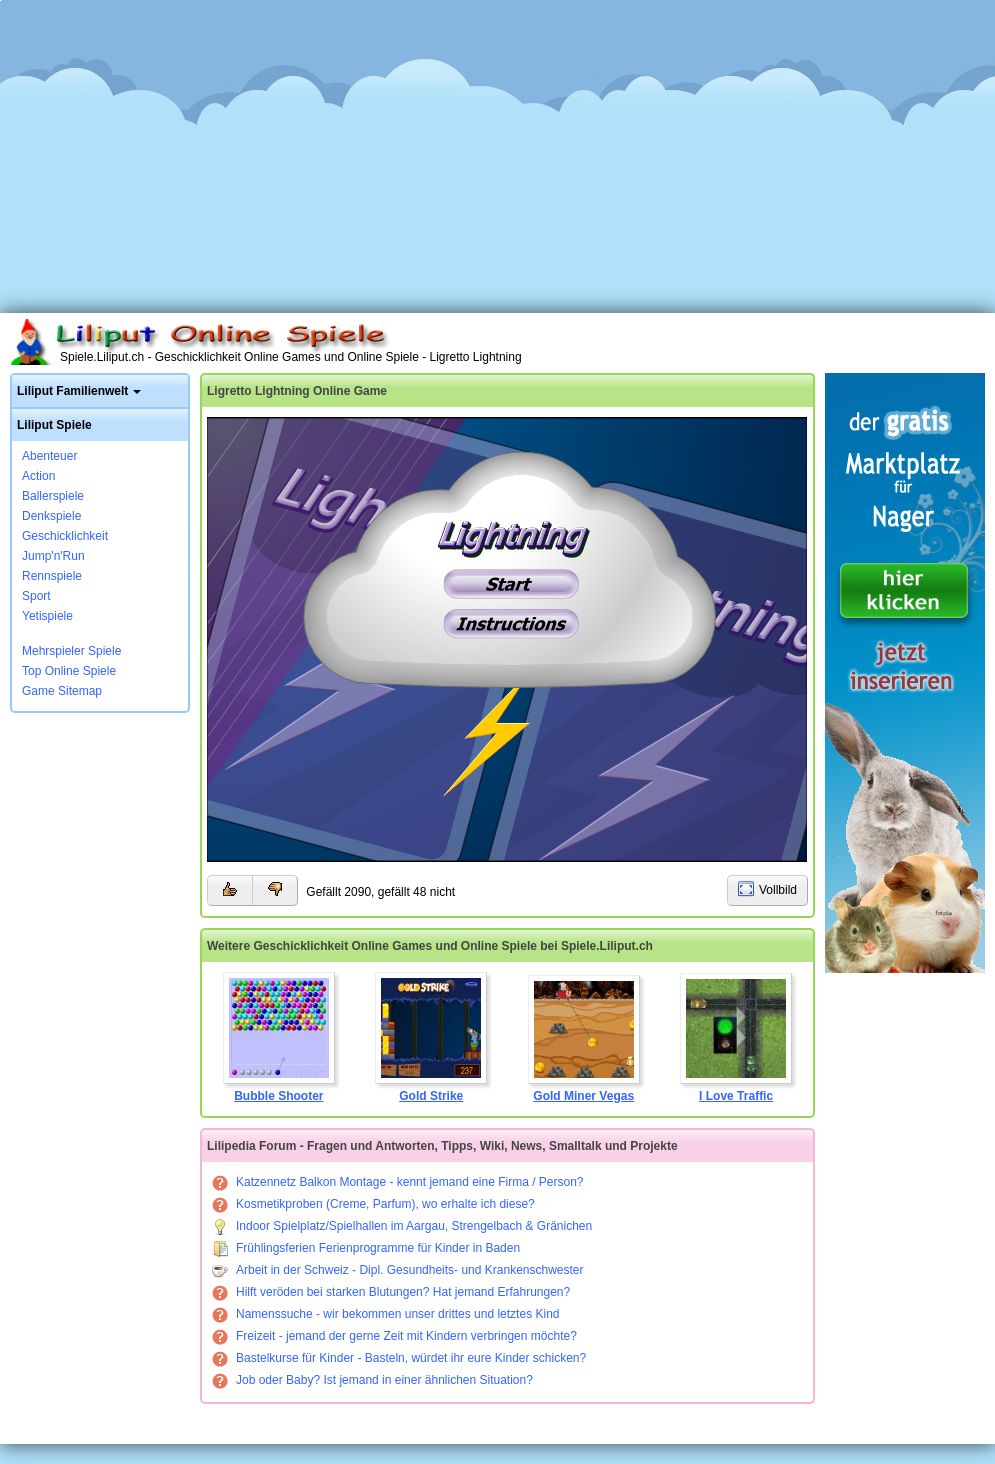  I want to click on Ballerspiele, so click(53, 496).